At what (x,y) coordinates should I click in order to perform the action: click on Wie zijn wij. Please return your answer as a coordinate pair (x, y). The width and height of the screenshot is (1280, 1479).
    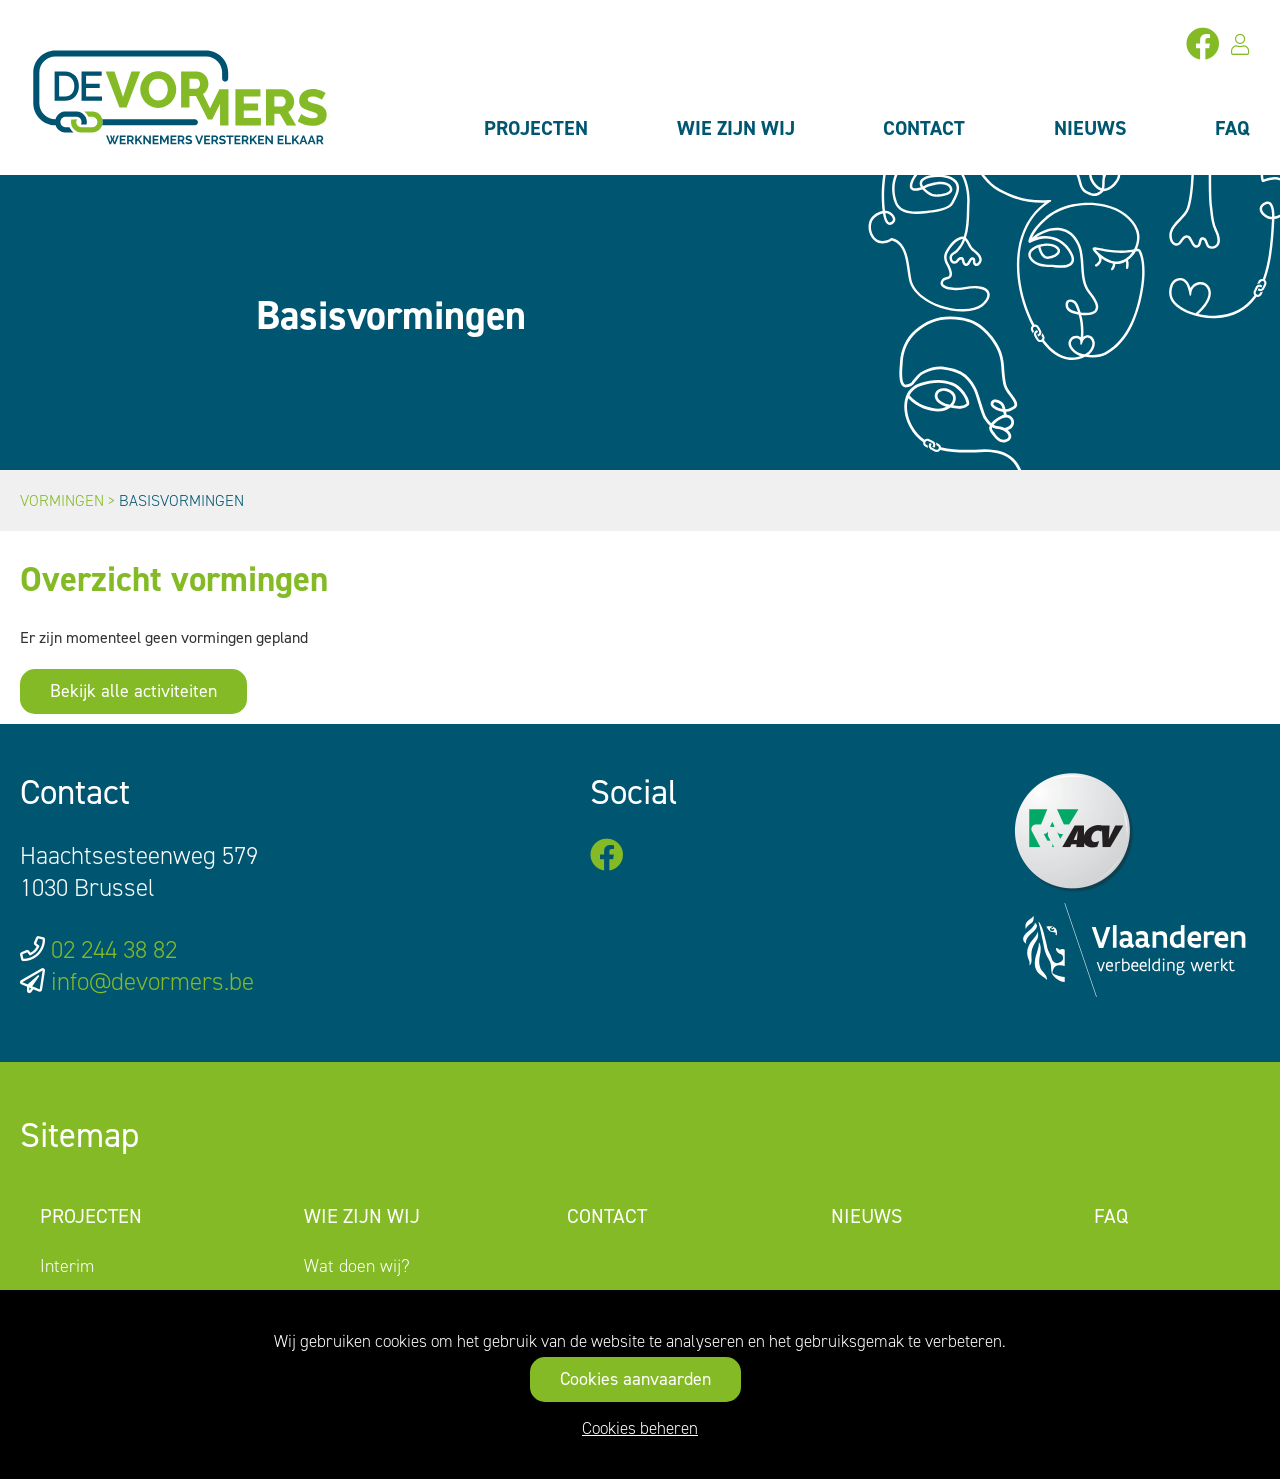
    Looking at the image, I should click on (736, 128).